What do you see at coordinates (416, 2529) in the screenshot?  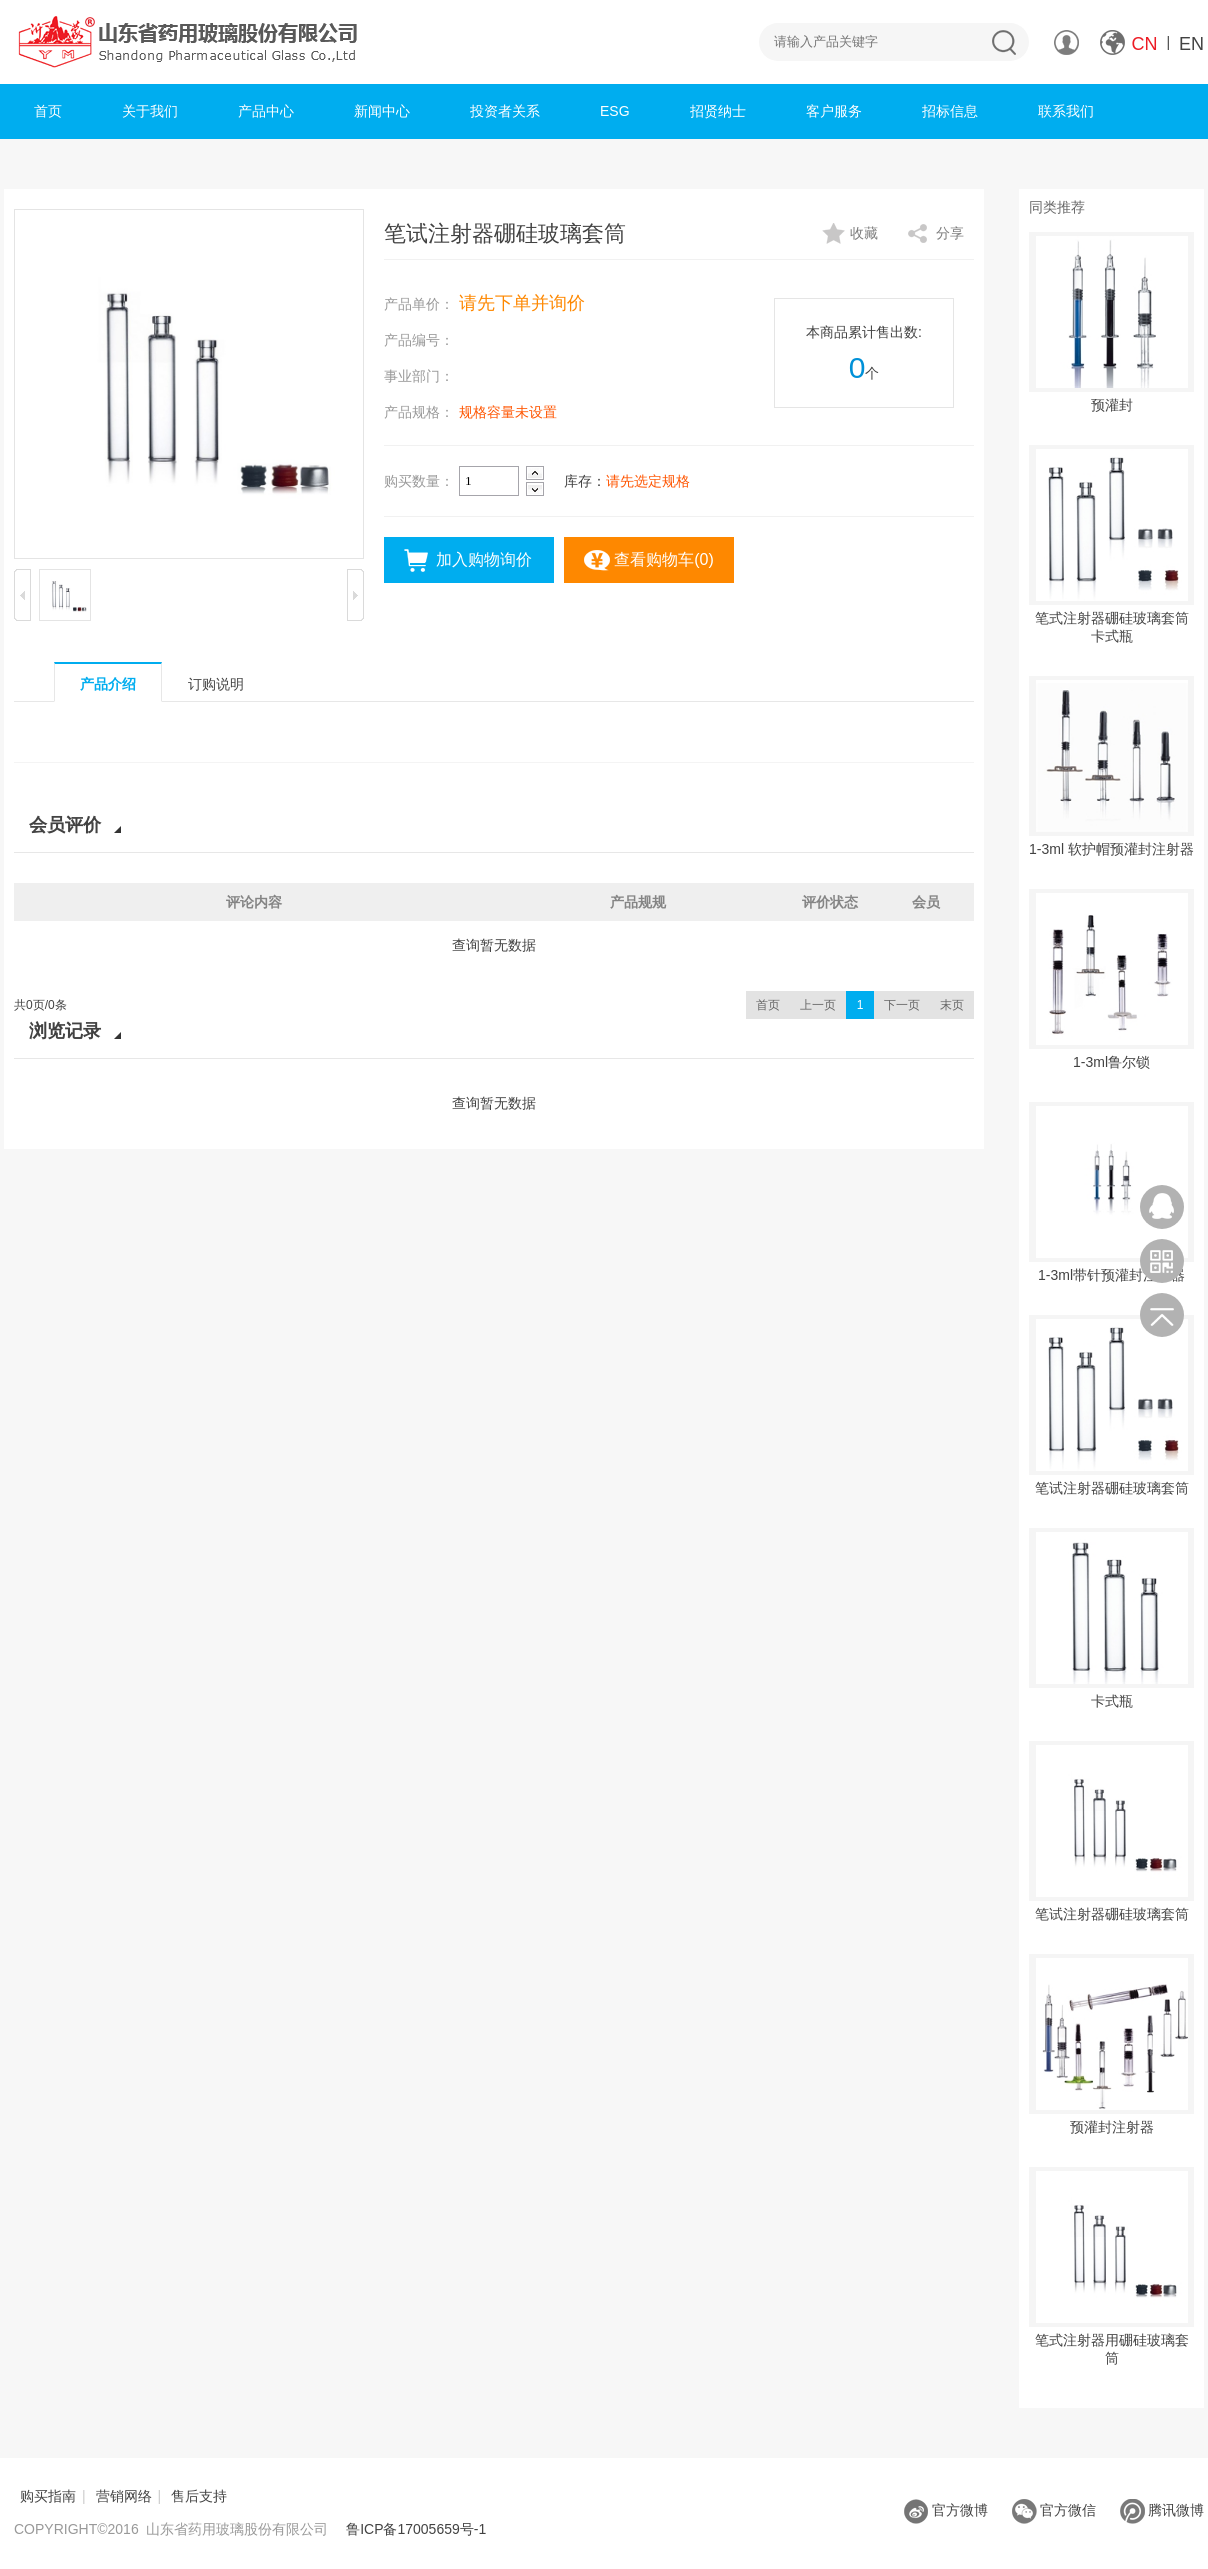 I see `鲁ICP备17005659号-1` at bounding box center [416, 2529].